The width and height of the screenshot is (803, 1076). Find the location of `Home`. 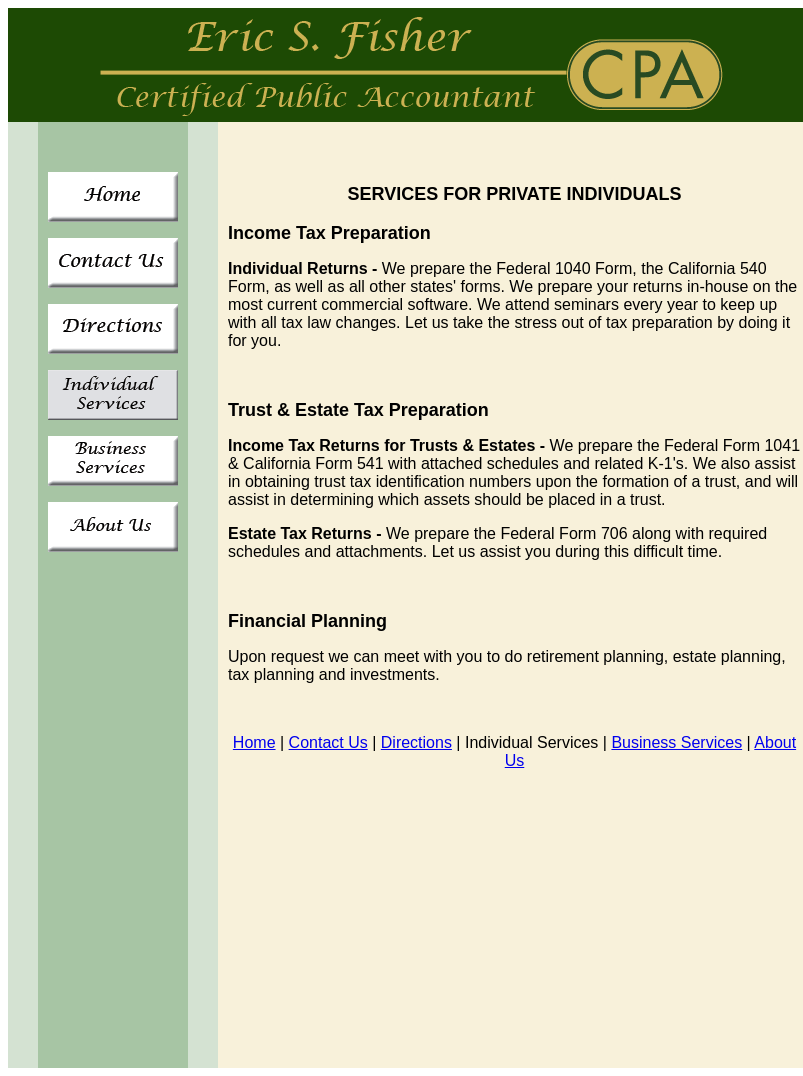

Home is located at coordinates (254, 742).